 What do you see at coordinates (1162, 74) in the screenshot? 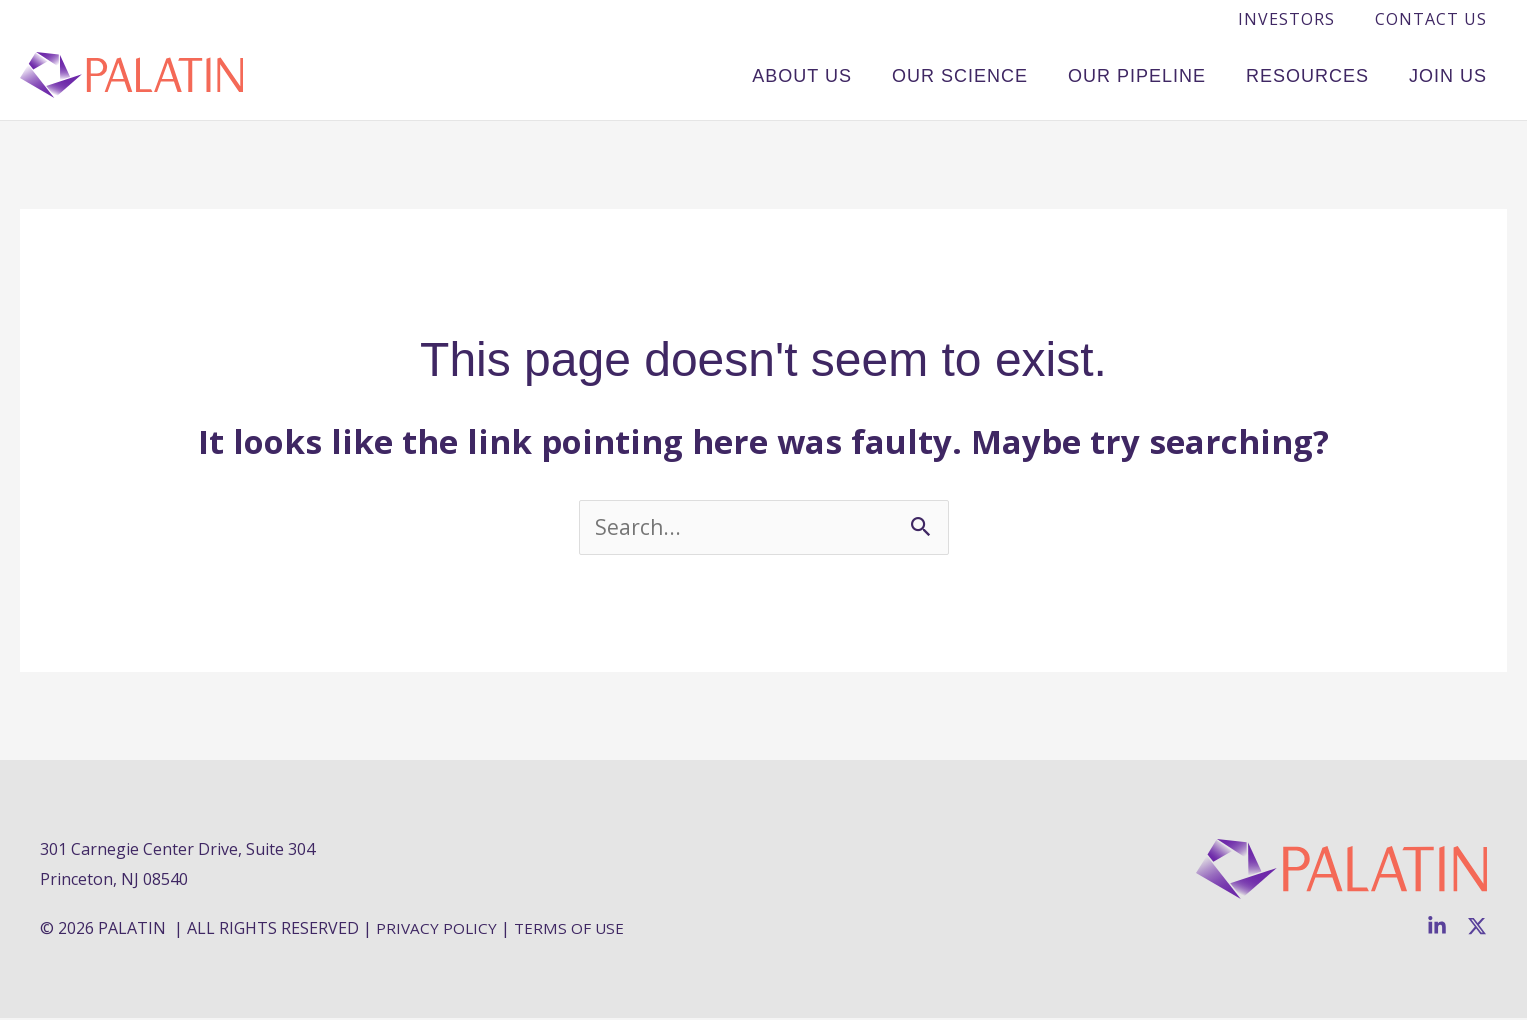
I see `Our Pipeline` at bounding box center [1162, 74].